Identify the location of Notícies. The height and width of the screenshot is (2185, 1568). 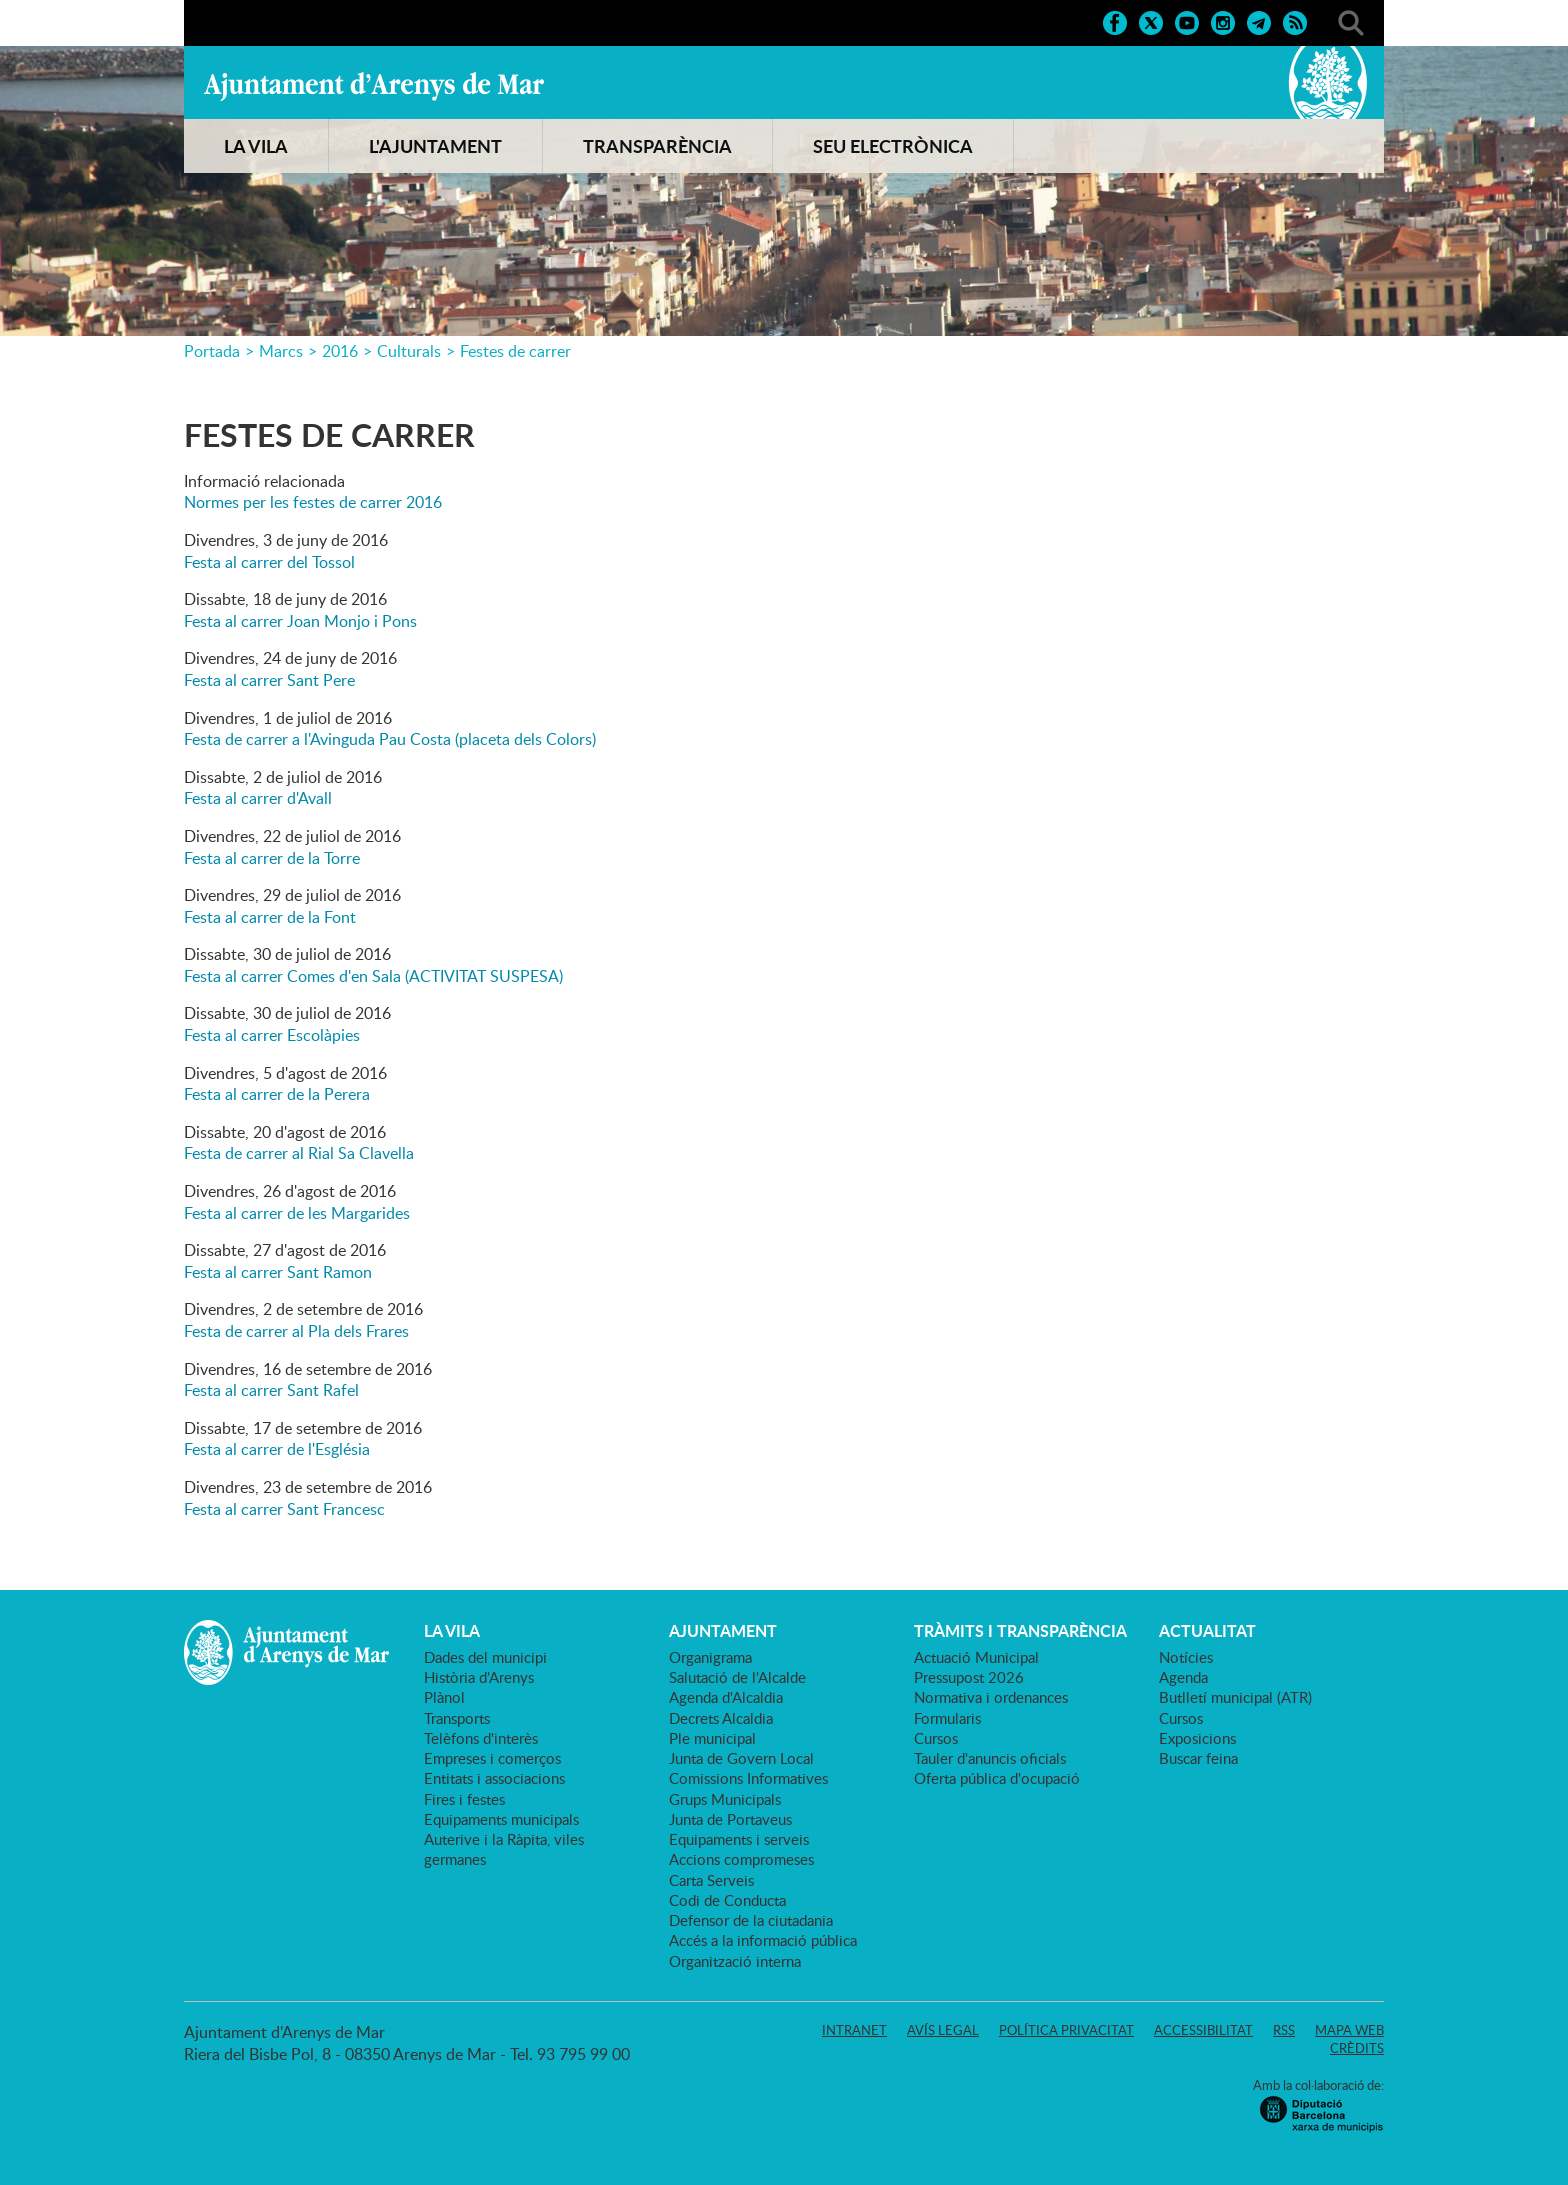
(1186, 1657).